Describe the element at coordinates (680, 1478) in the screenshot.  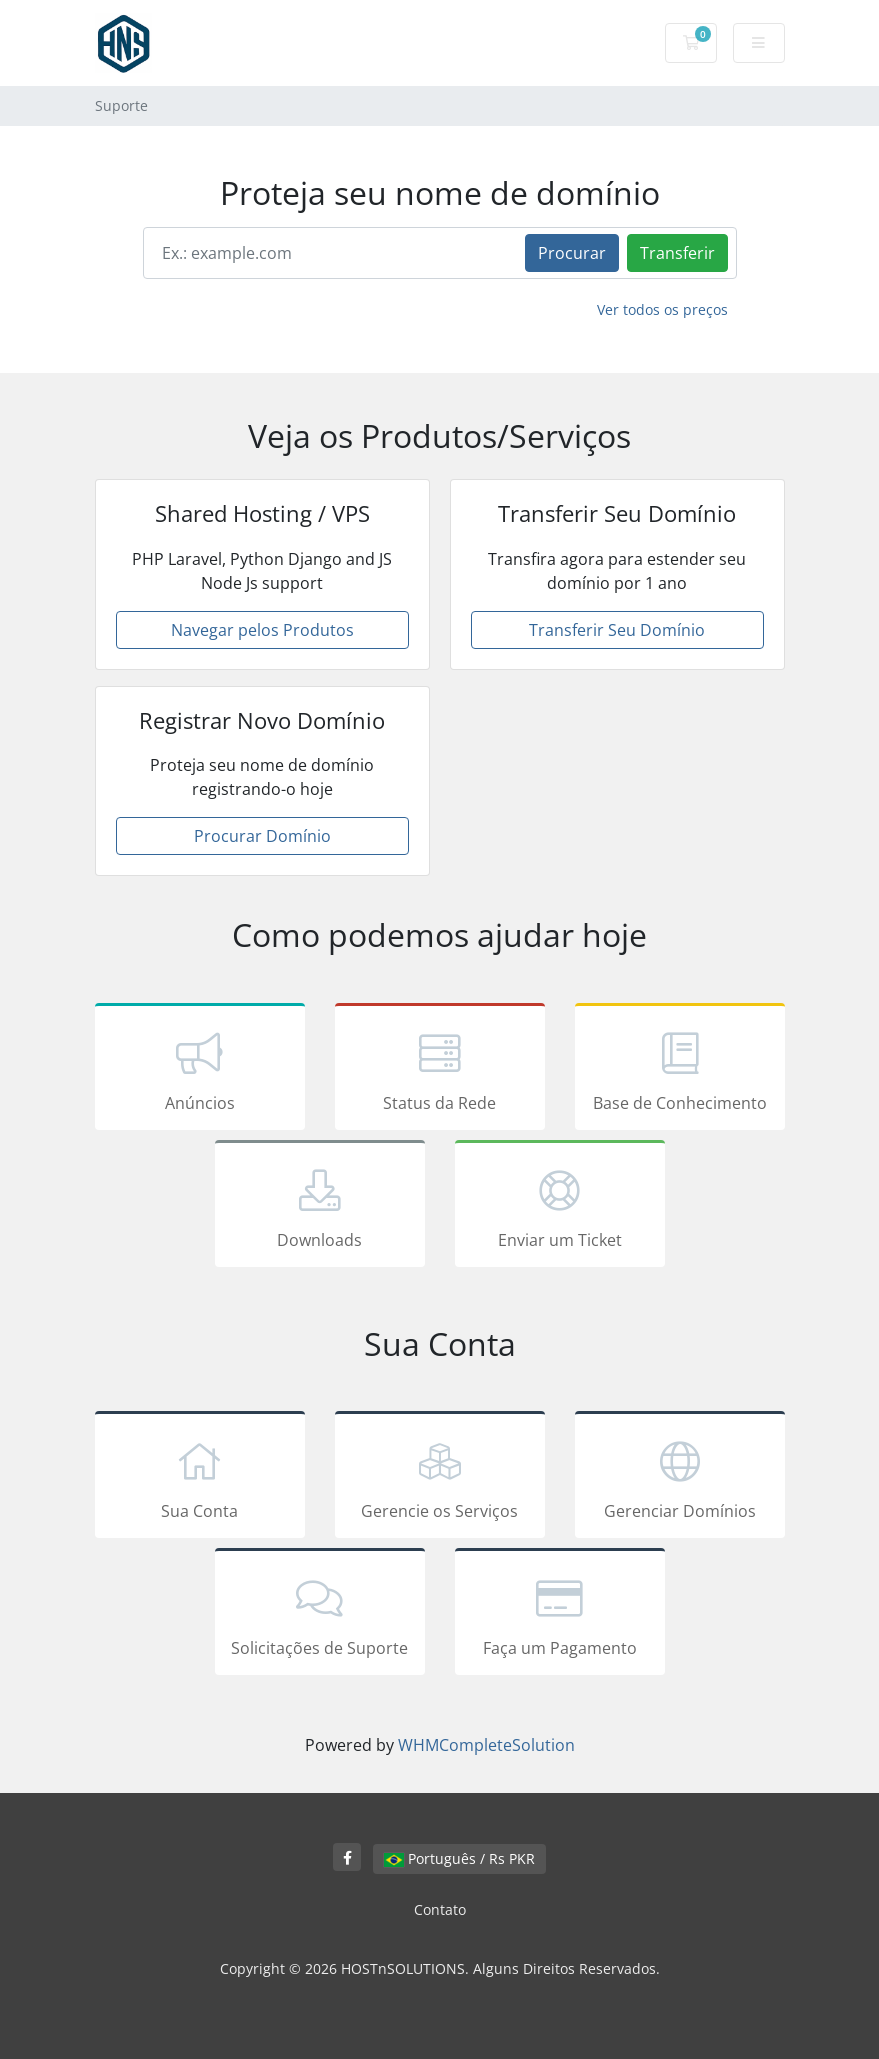
I see `Gerenciar Domínios` at that location.